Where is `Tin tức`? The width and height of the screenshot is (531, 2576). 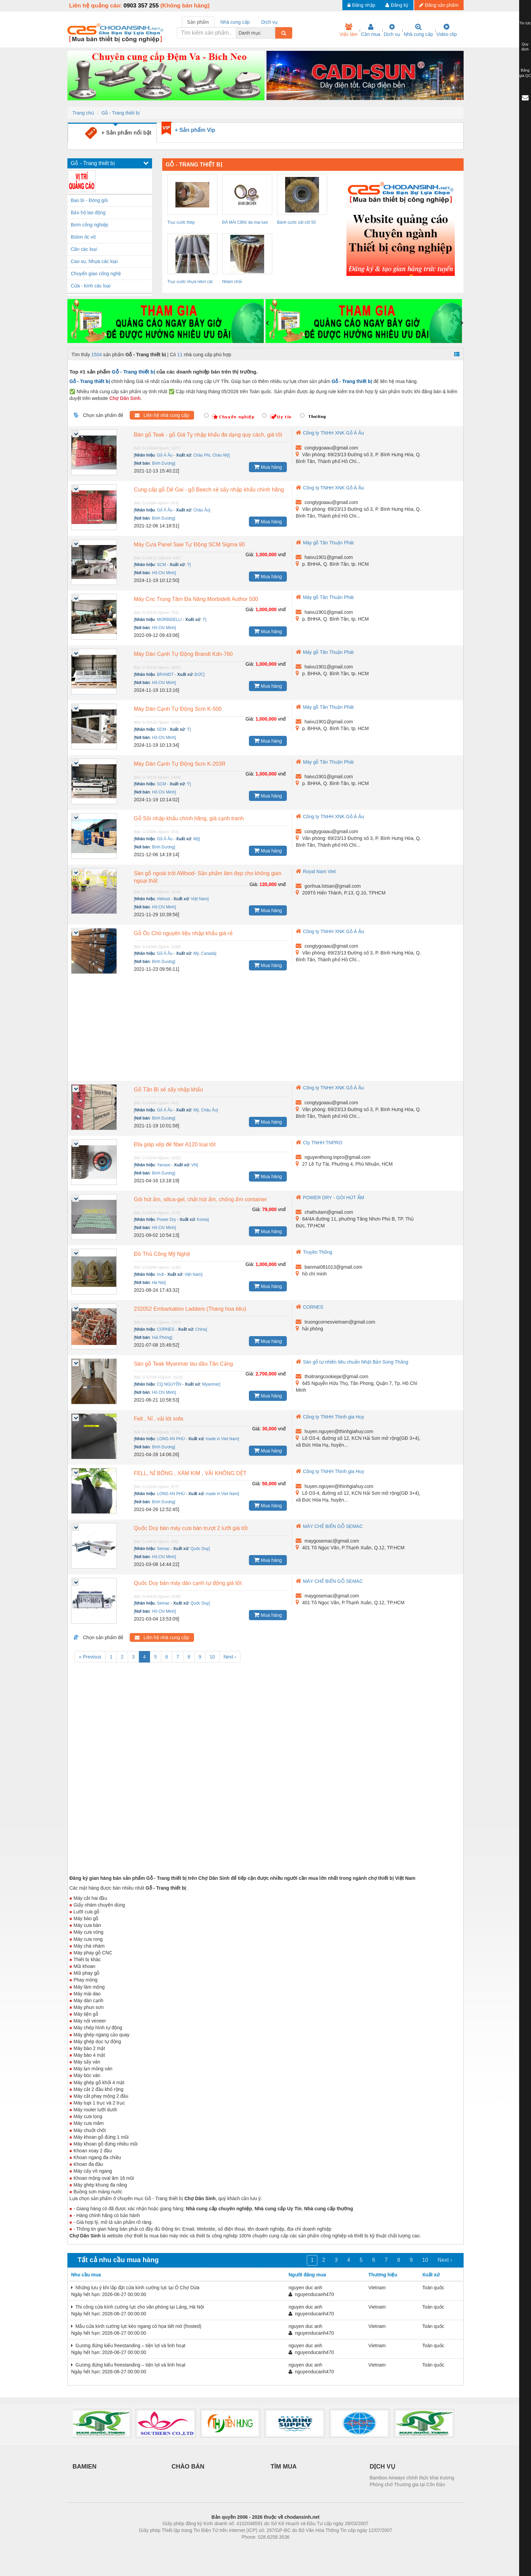
Tin tức is located at coordinates (525, 23).